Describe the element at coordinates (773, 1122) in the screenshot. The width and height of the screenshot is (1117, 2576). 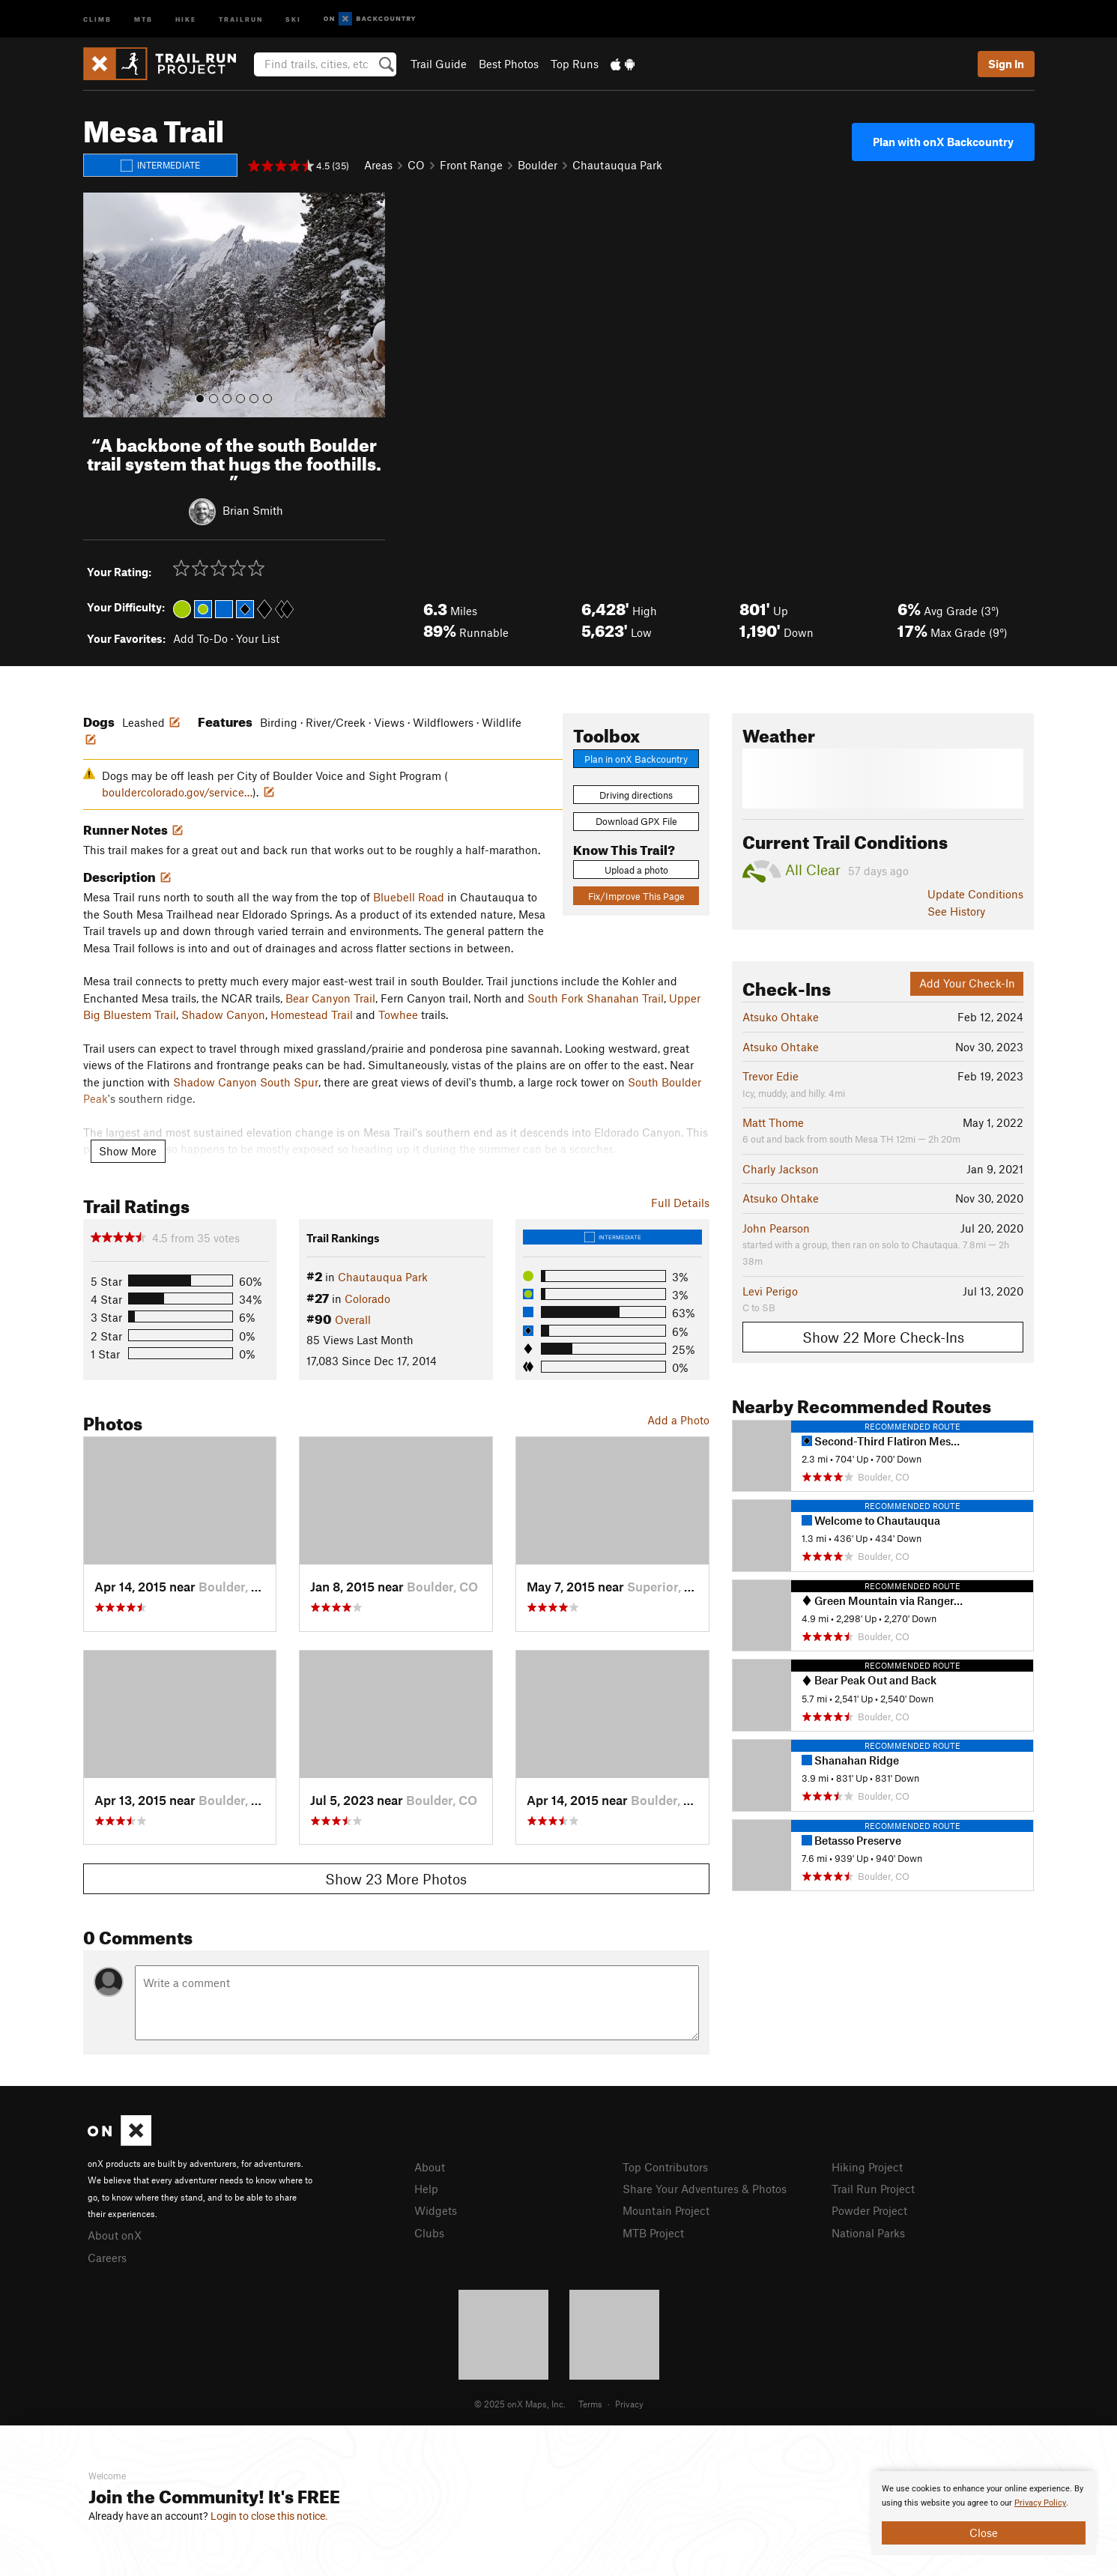
I see `Matt Thome` at that location.